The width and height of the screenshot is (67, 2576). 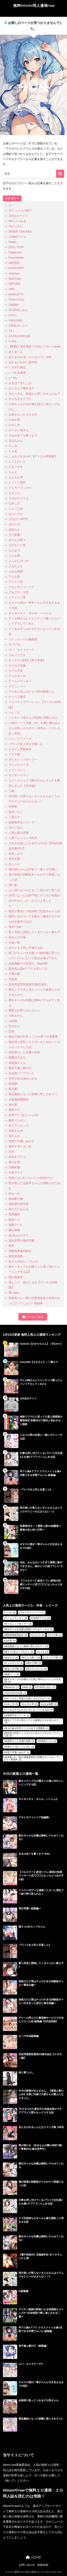 What do you see at coordinates (23, 639) in the screenshot?
I see `コミックバベル編集部` at bounding box center [23, 639].